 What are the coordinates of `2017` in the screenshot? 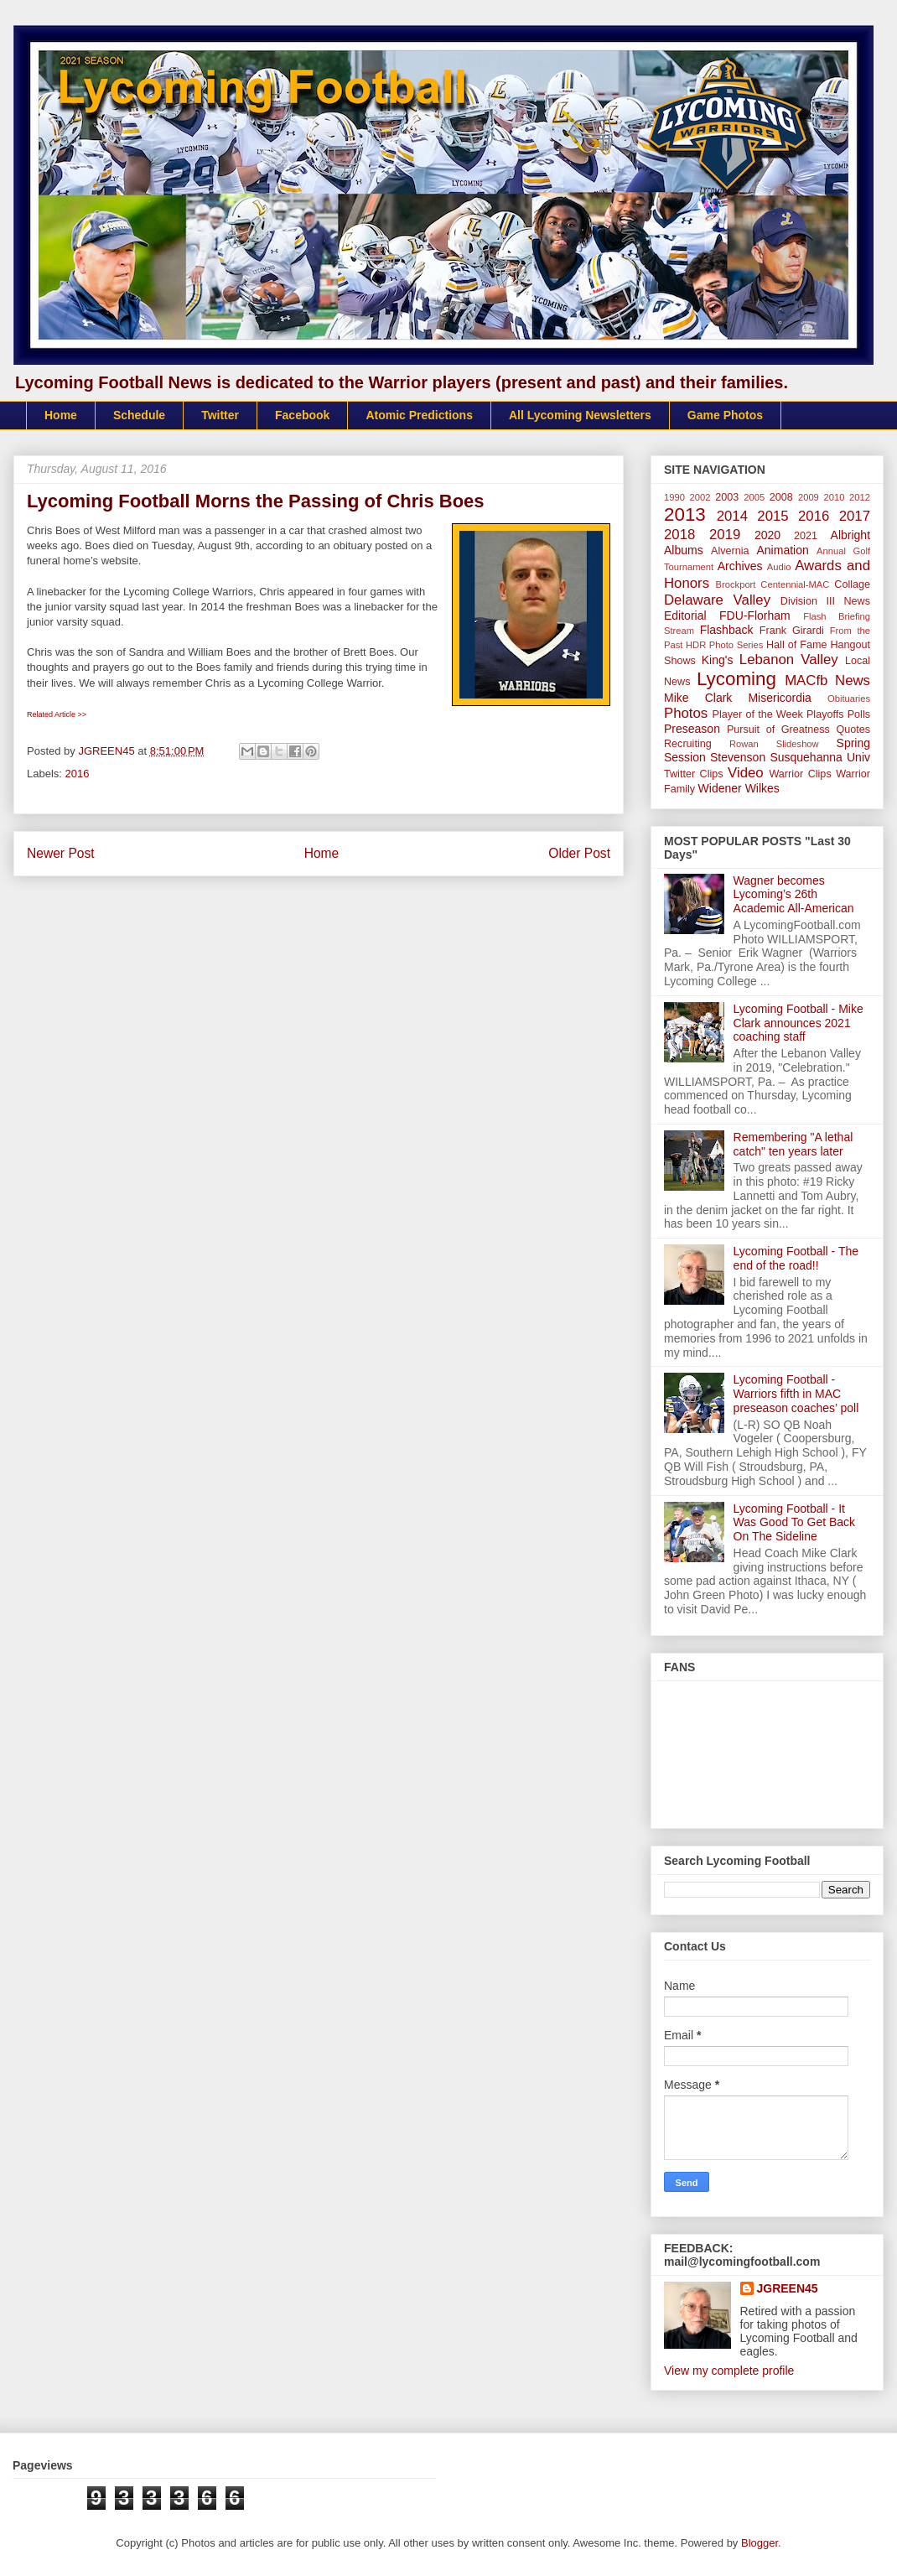 It's located at (854, 516).